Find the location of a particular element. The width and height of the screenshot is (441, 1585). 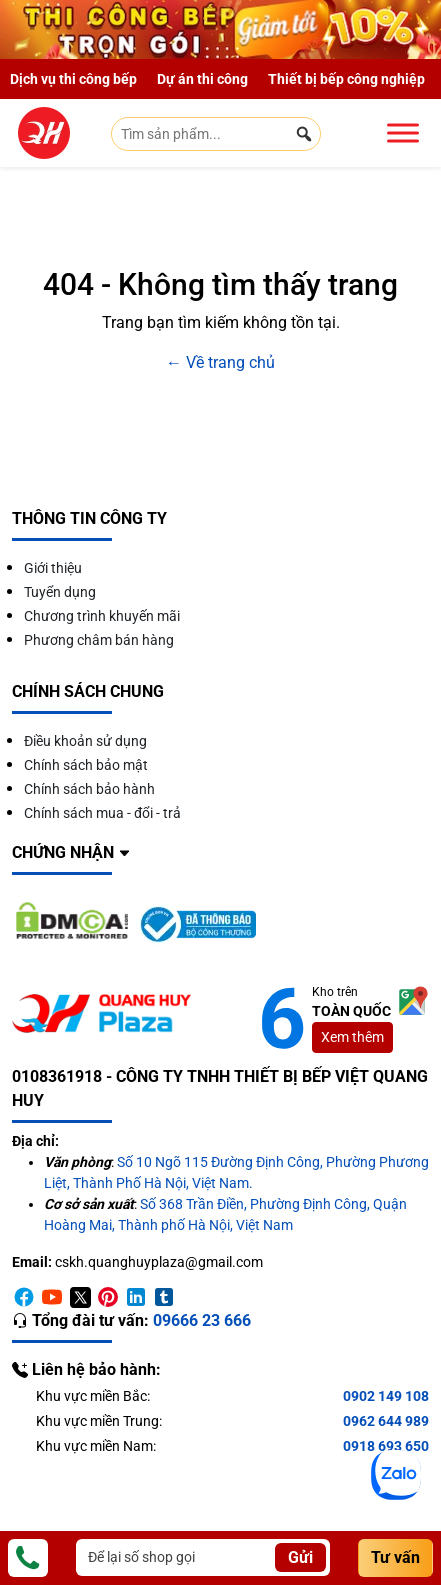

Chính sách bảo hành is located at coordinates (89, 789).